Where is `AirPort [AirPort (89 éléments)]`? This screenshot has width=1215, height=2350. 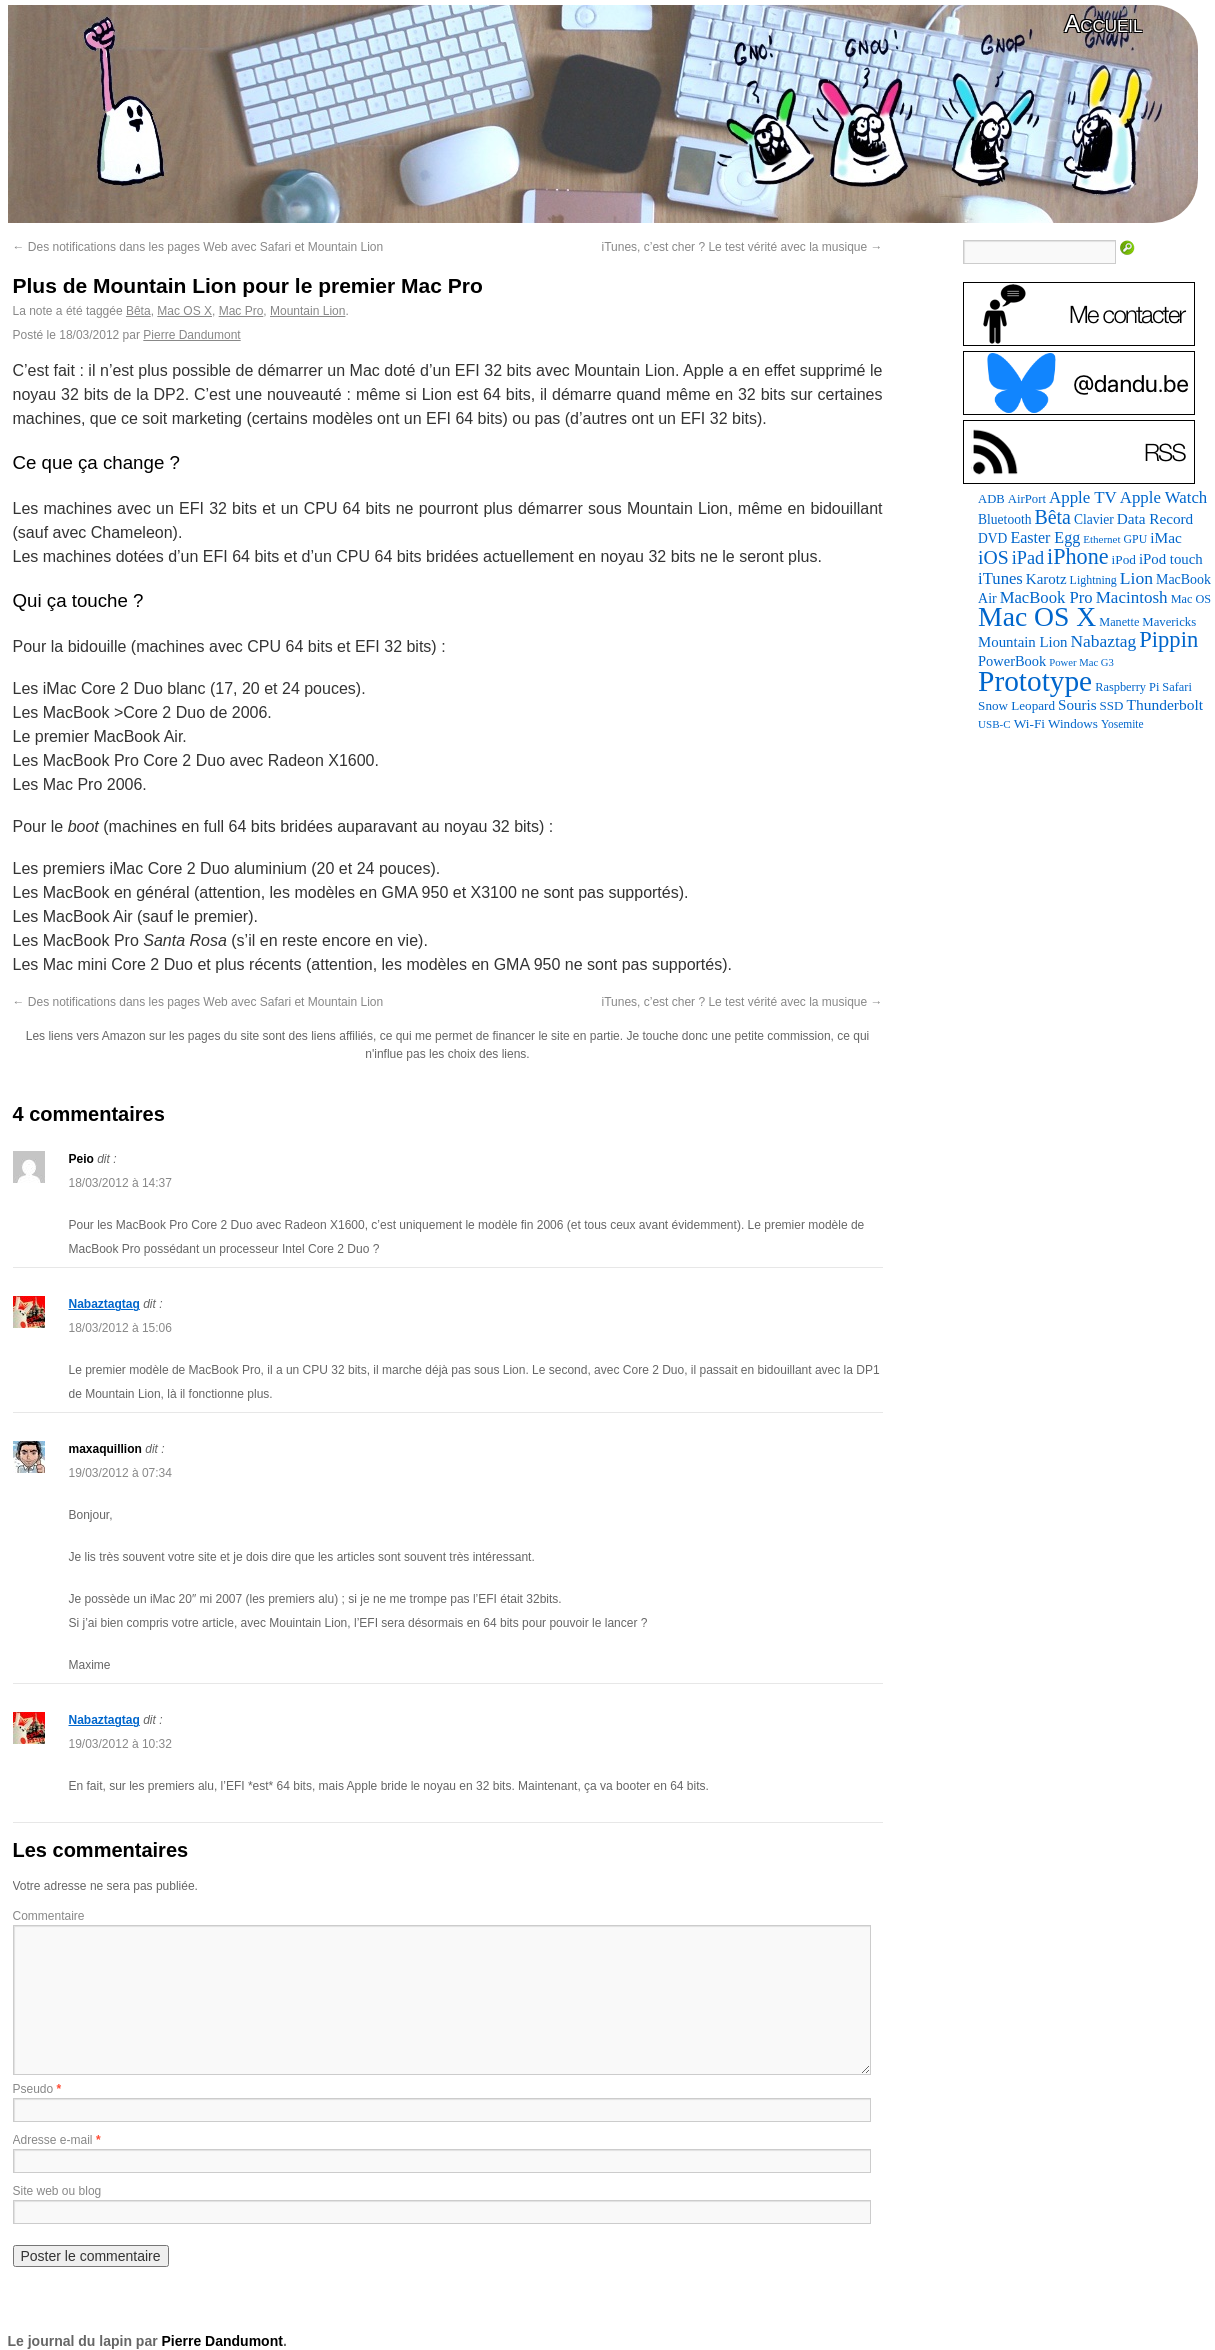
AirPort [AirPort (89 éléments)] is located at coordinates (1027, 499).